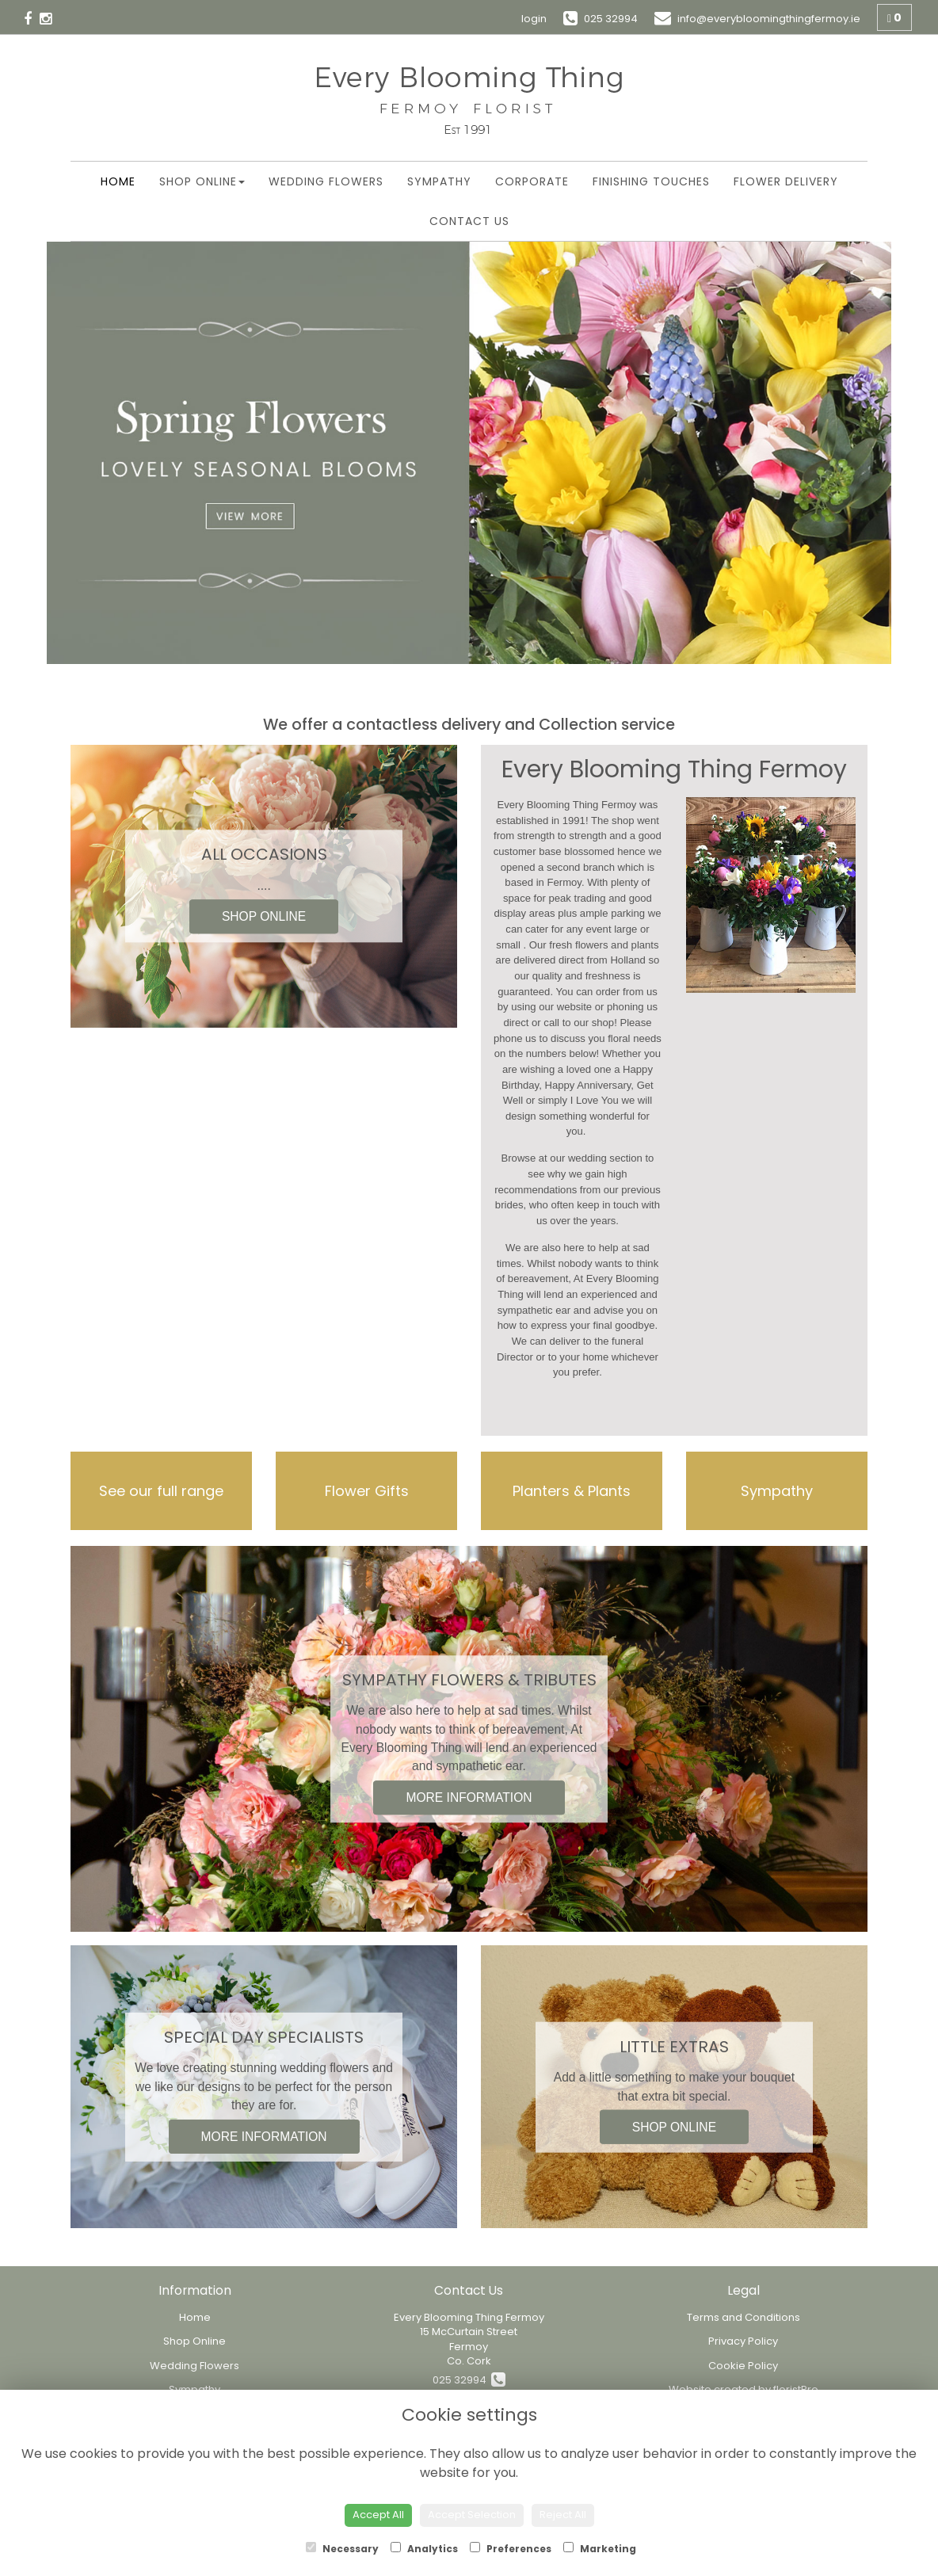 The image size is (938, 2576). I want to click on Marketing, so click(599, 2548).